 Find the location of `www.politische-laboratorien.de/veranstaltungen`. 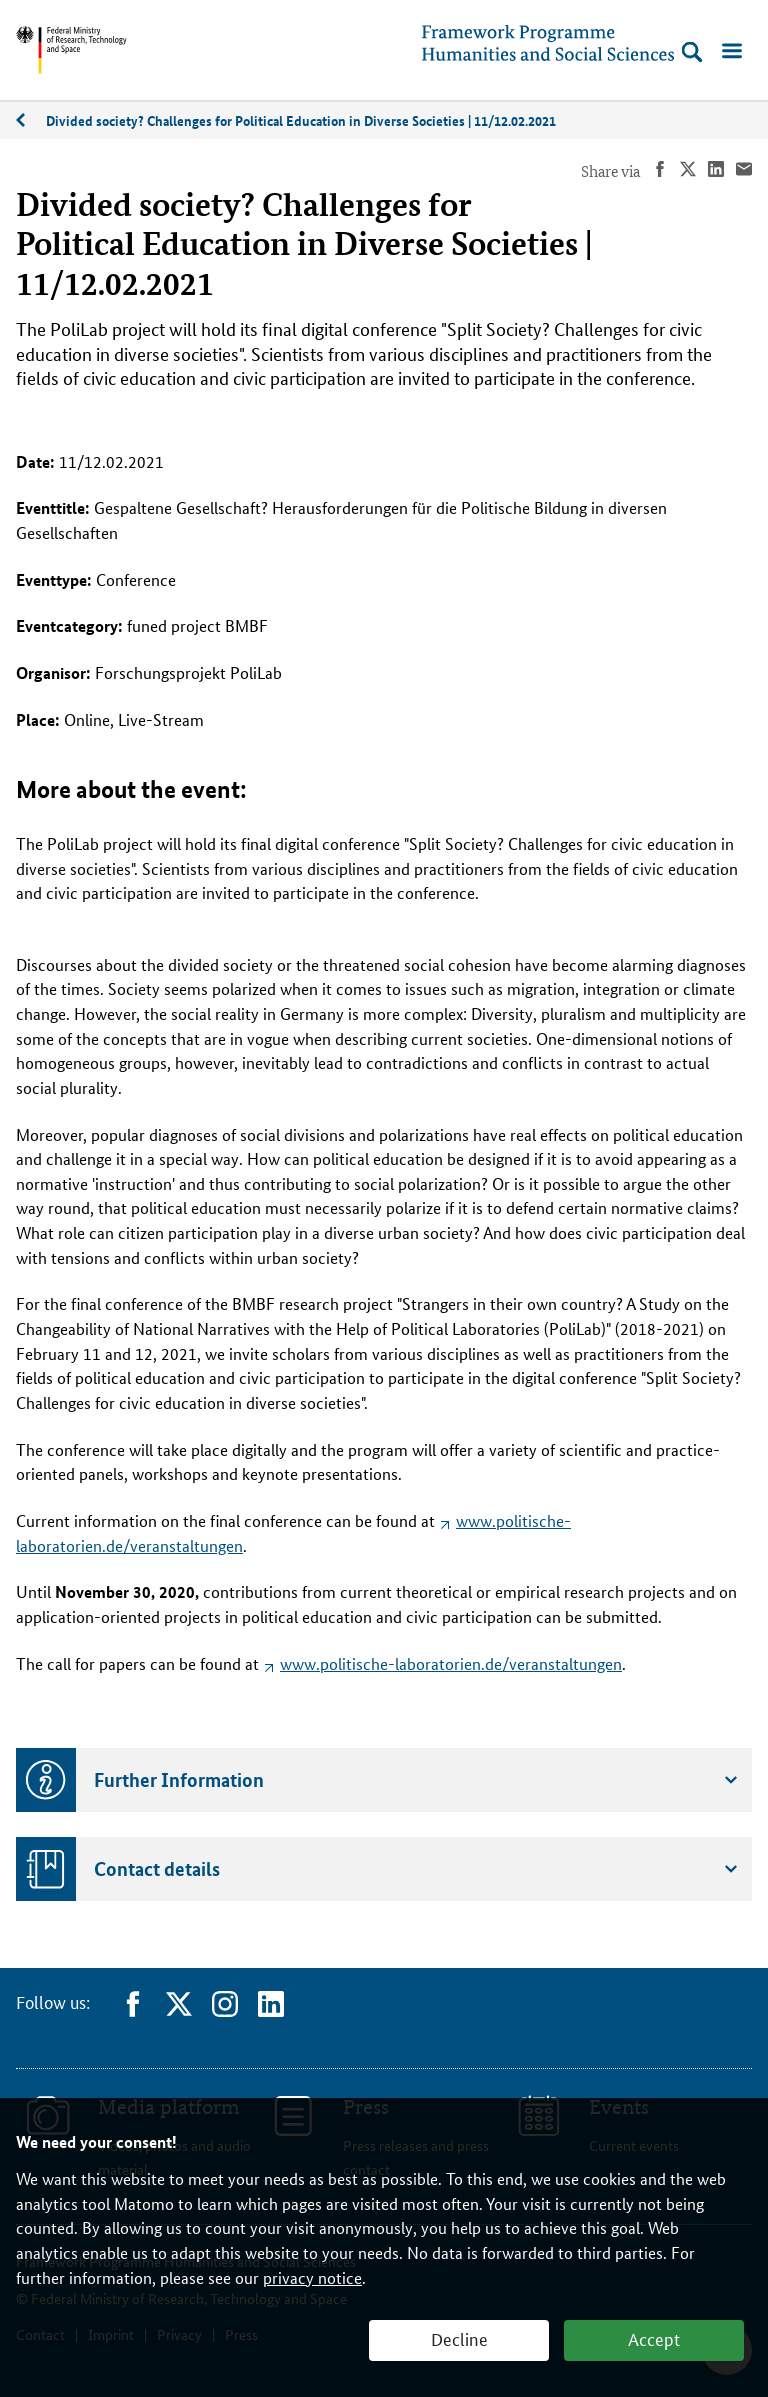

www.politische-laboratorien.de/veranstaltungen is located at coordinates (451, 1663).